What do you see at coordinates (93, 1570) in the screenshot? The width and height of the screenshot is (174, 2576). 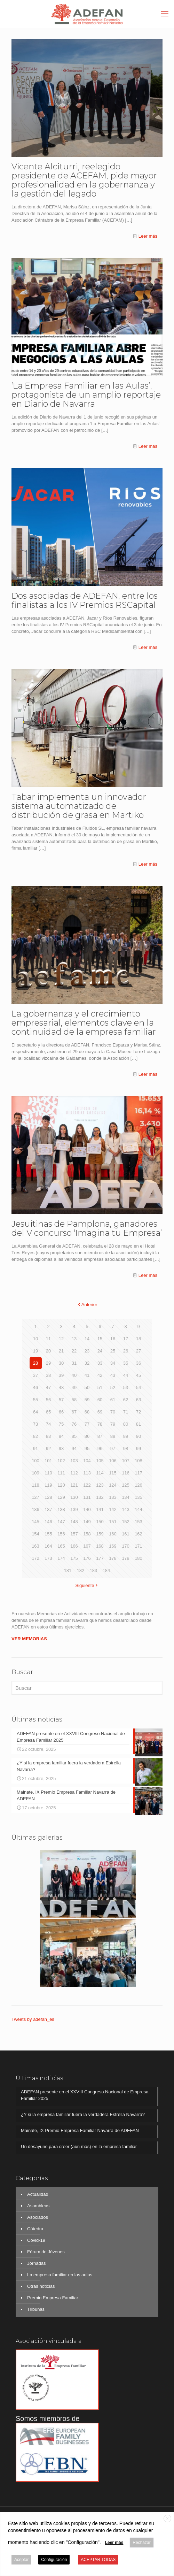 I see `183` at bounding box center [93, 1570].